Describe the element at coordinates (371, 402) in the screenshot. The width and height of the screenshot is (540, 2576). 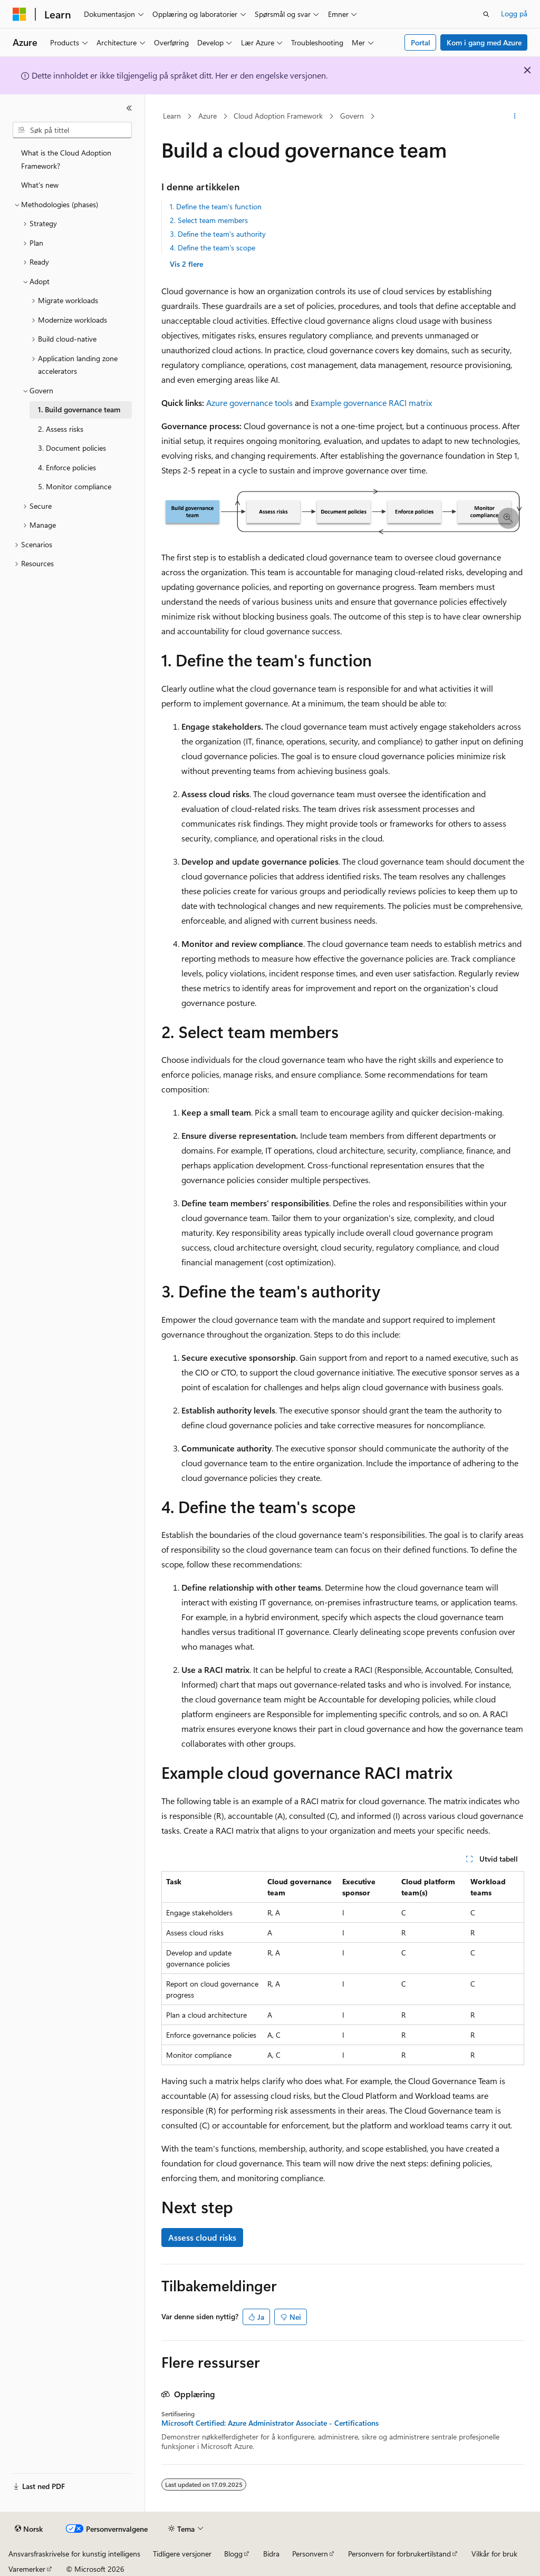
I see `Example governance RACI matrix` at that location.